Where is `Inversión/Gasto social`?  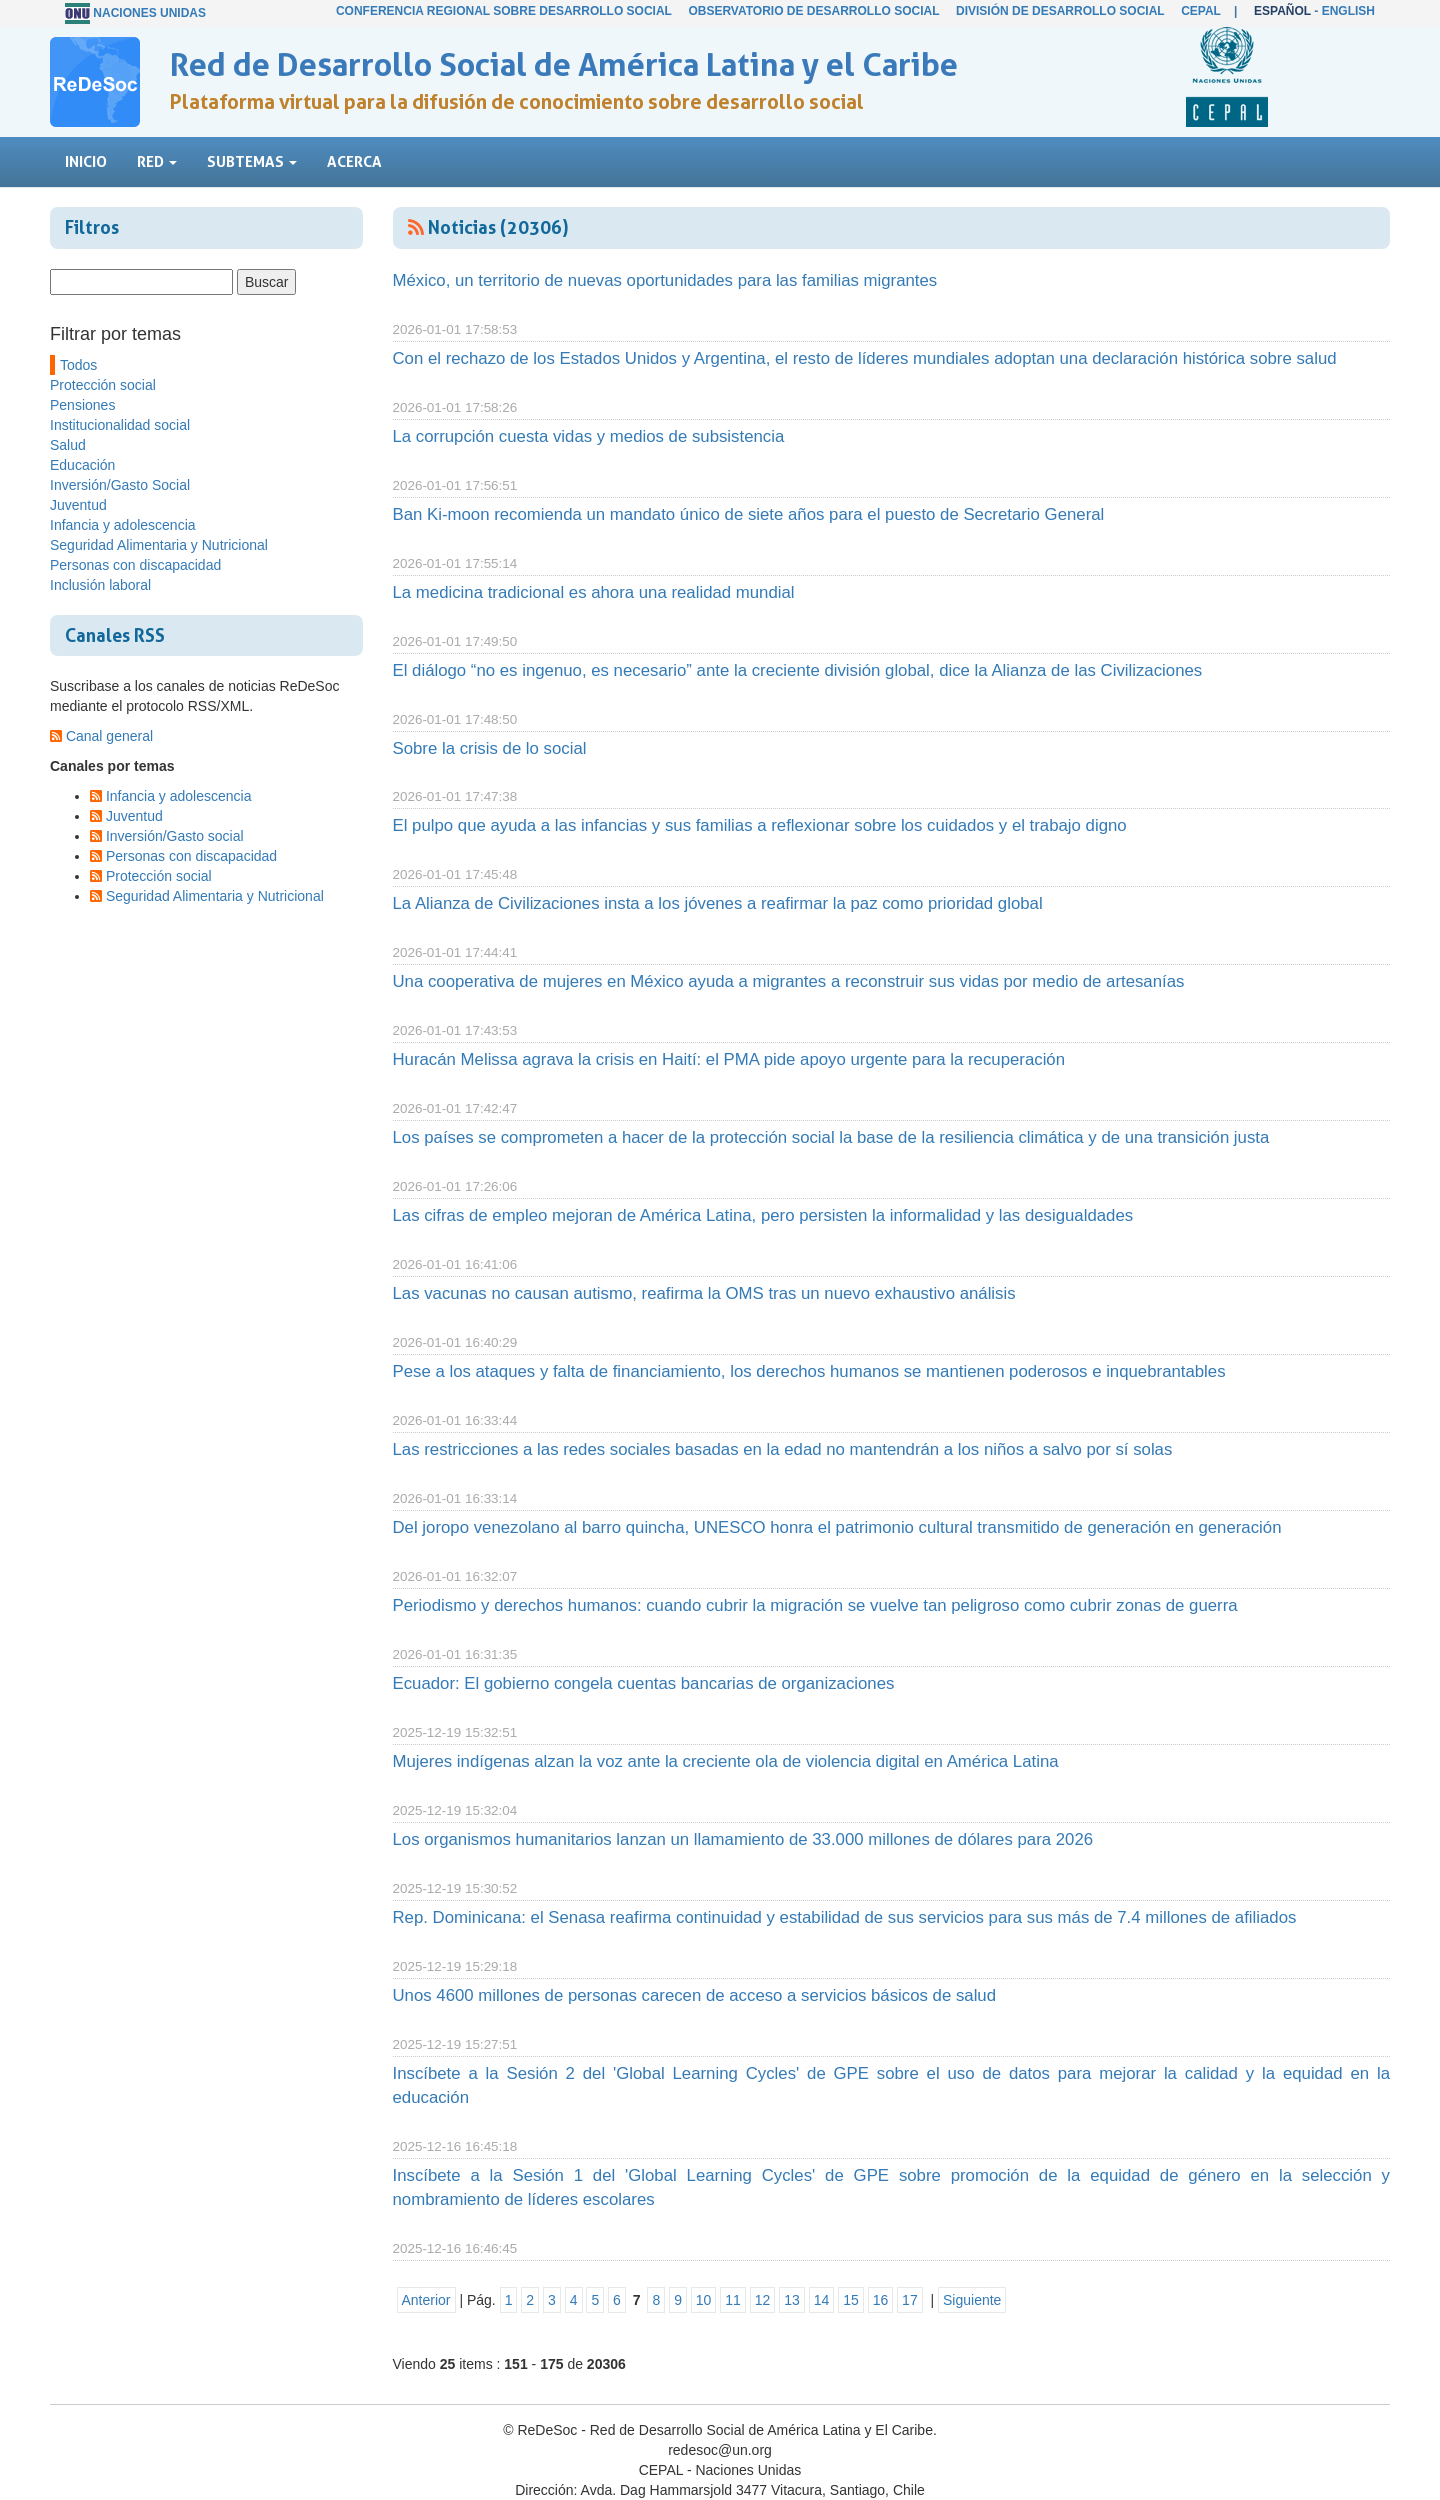 Inversión/Gasto social is located at coordinates (175, 836).